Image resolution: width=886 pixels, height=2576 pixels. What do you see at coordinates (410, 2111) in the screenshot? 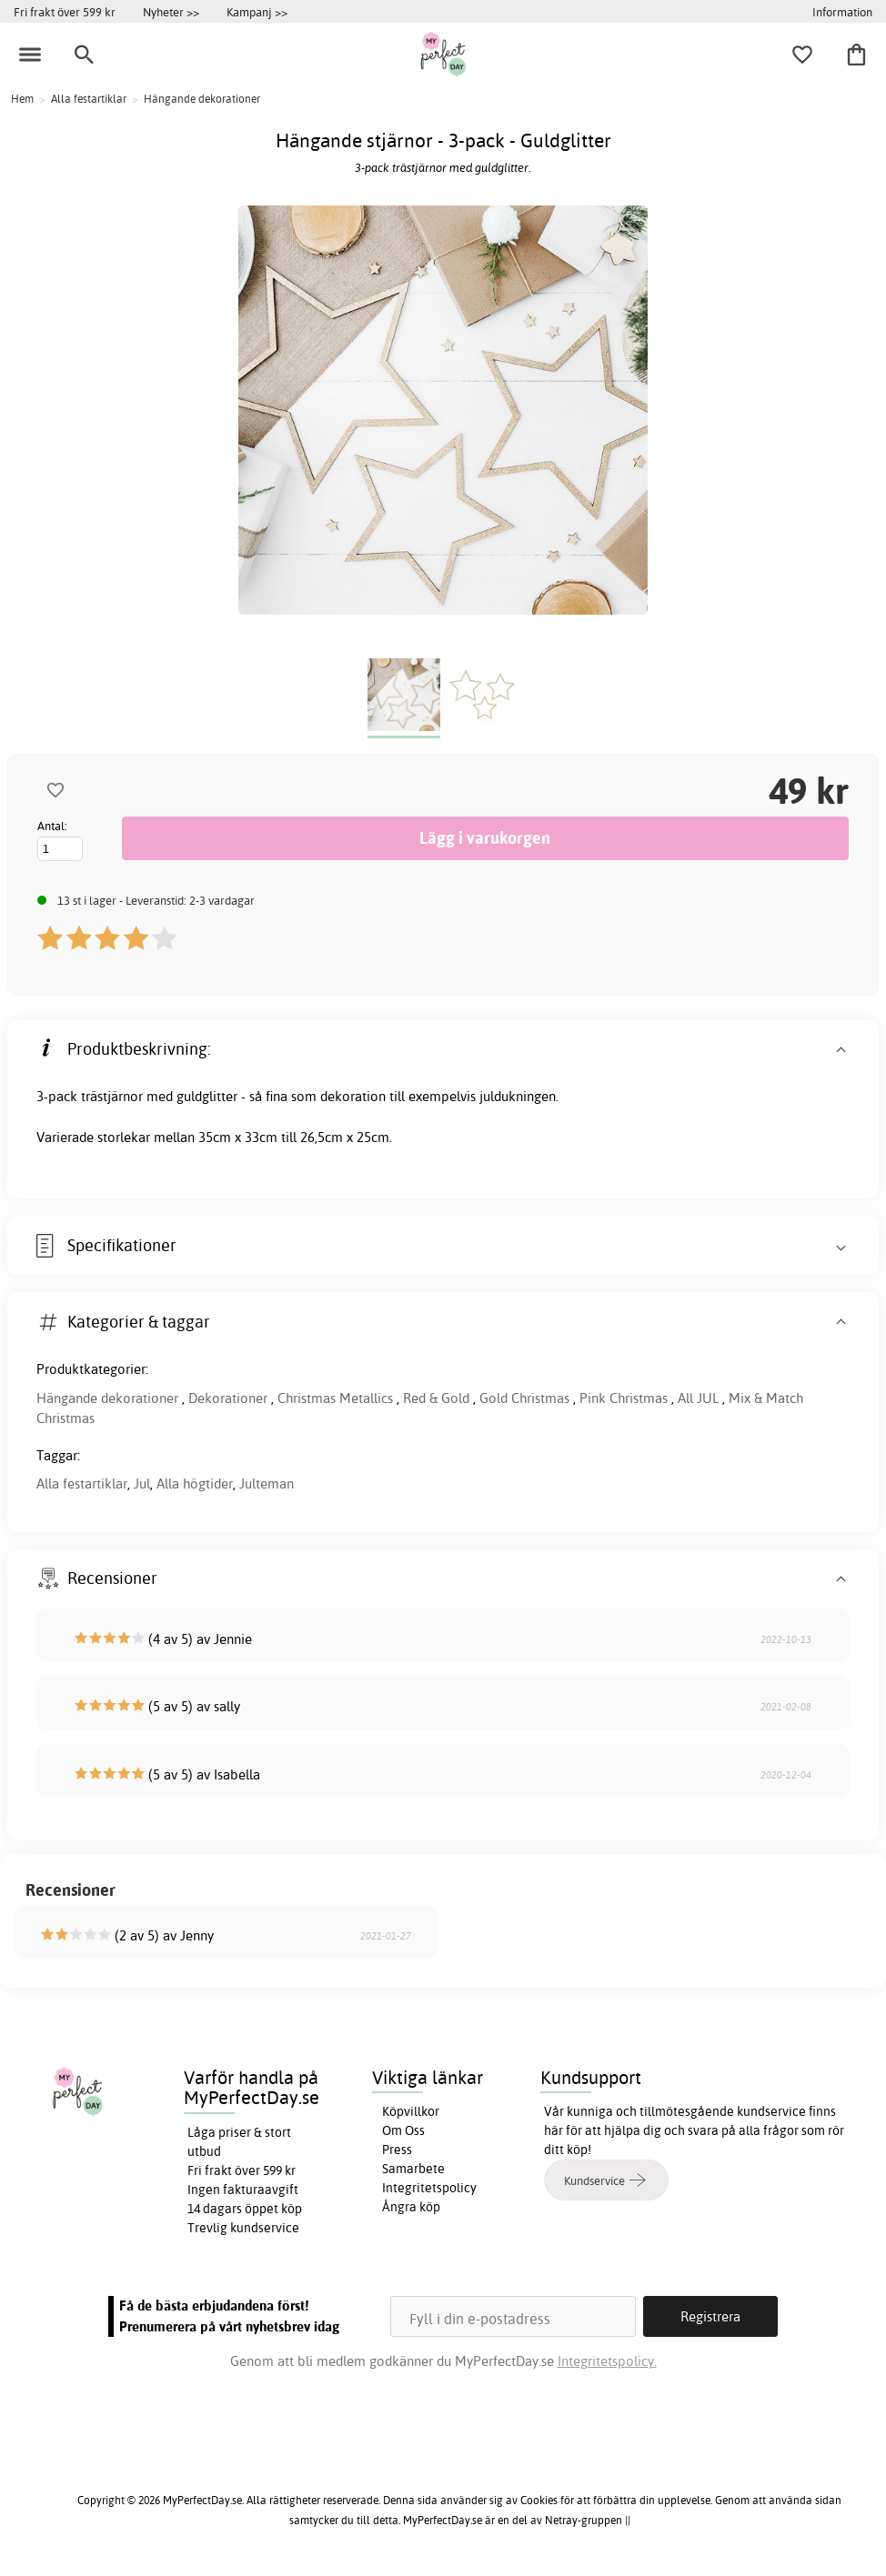
I see `Köpvillkor` at bounding box center [410, 2111].